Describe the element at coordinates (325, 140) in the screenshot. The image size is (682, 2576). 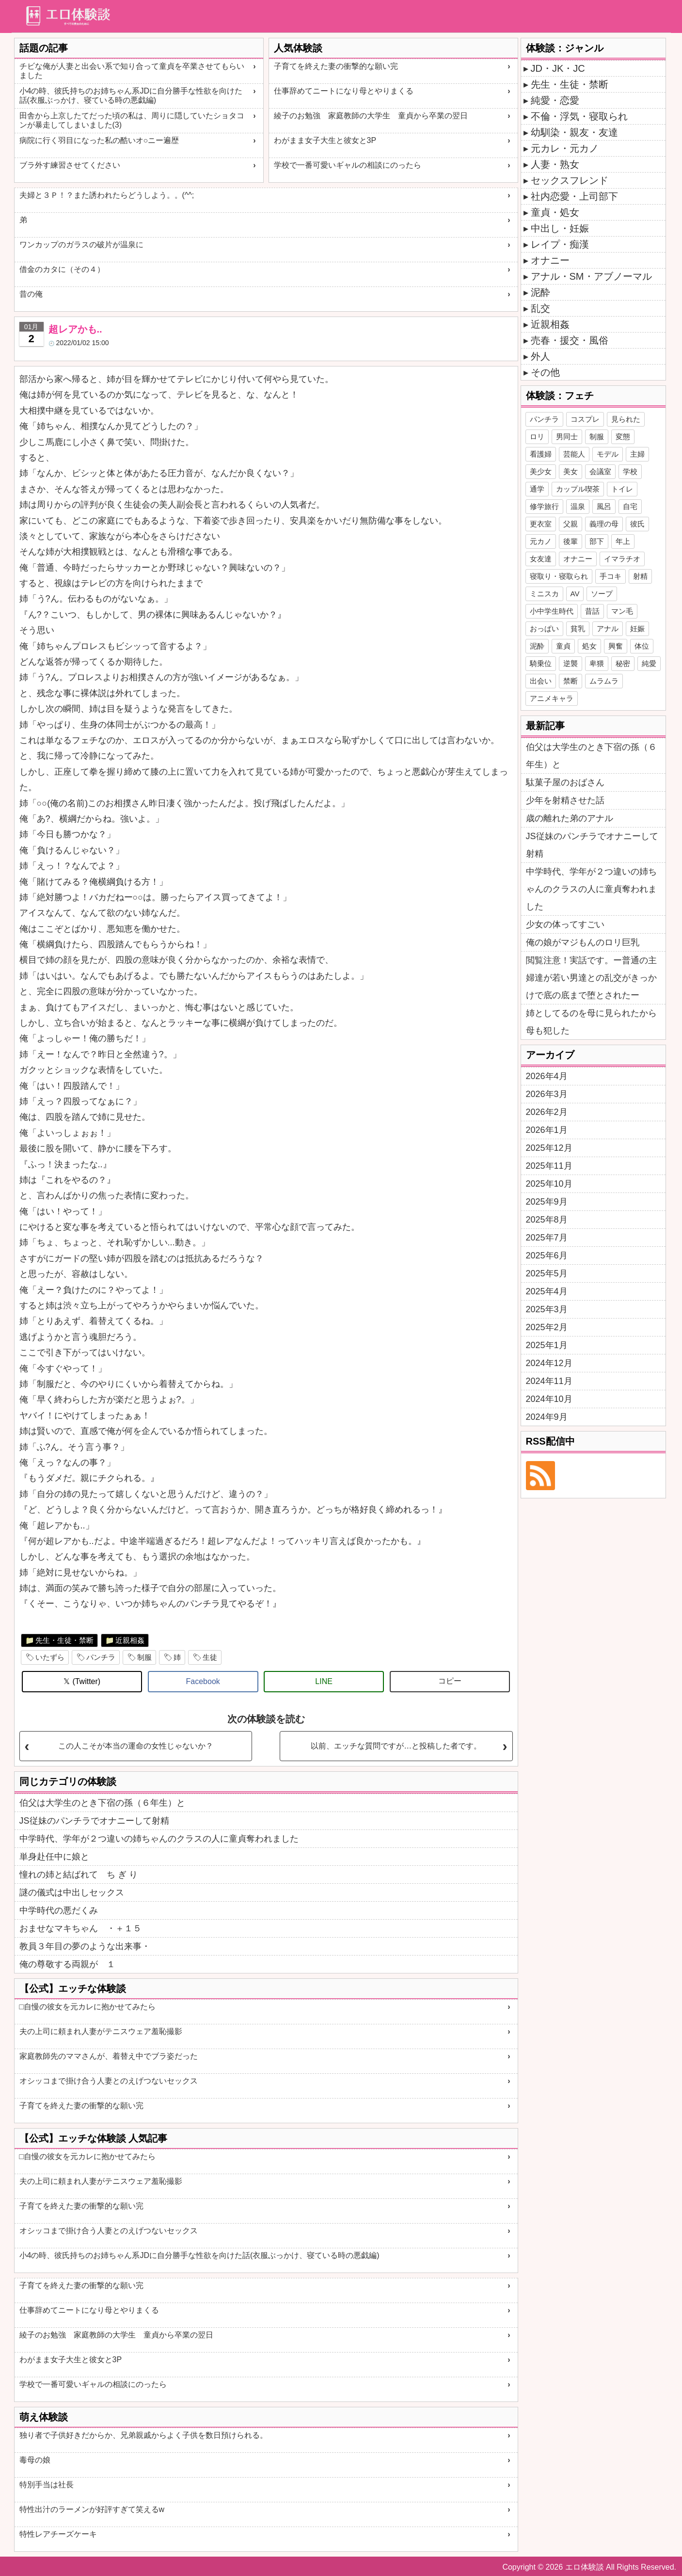
I see `わがまま女子大生と彼女と3P` at that location.